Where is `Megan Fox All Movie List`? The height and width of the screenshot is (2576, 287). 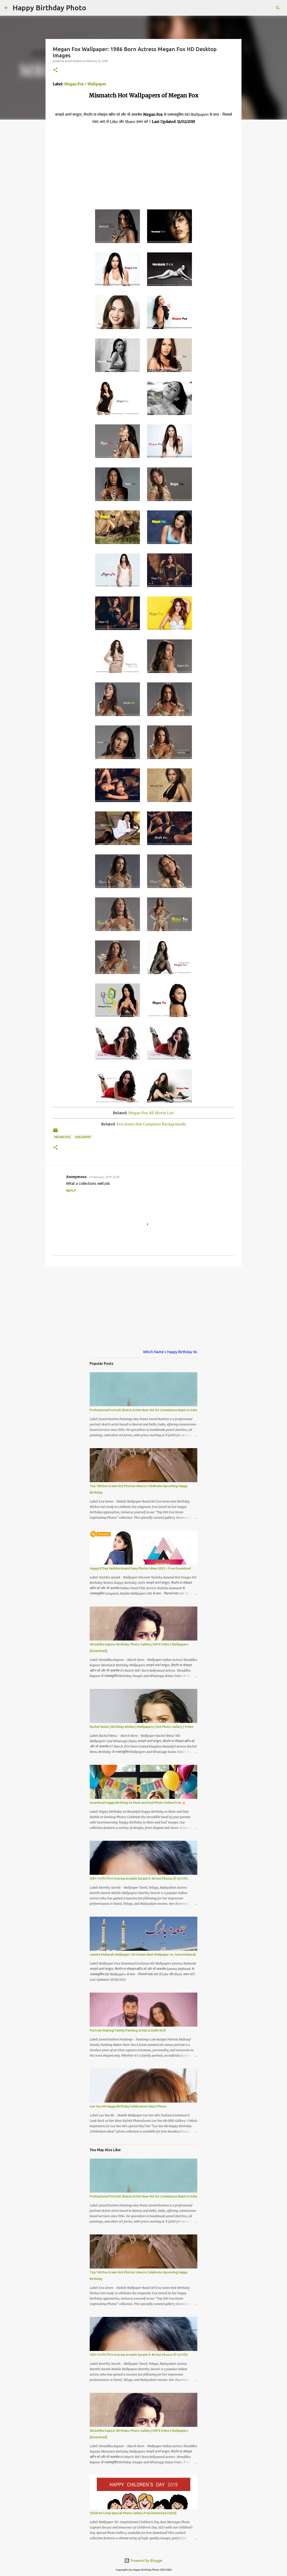 Megan Fox All Movie List is located at coordinates (151, 1113).